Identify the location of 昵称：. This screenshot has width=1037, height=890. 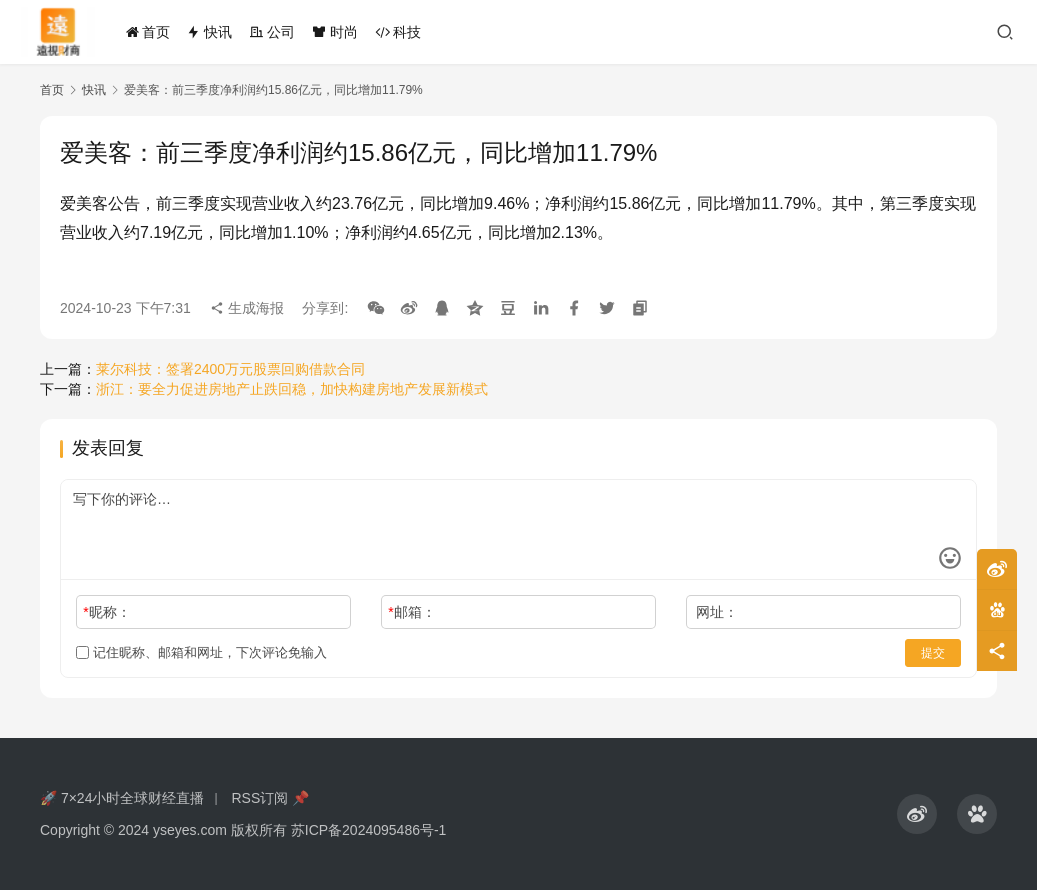
(106, 612).